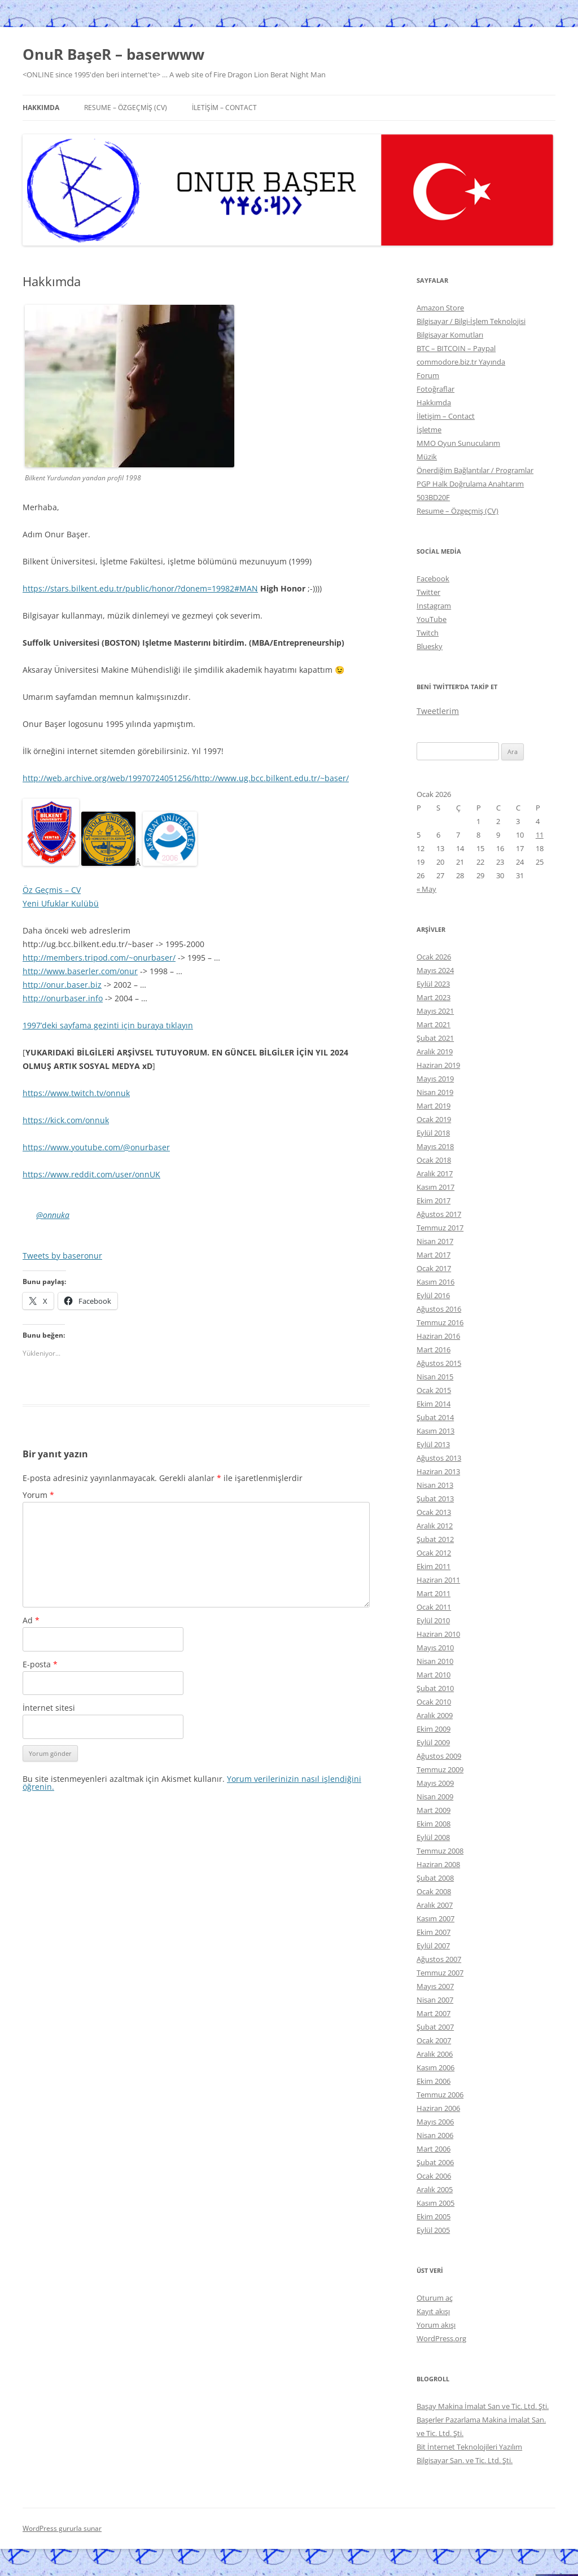 The width and height of the screenshot is (578, 2576). What do you see at coordinates (435, 1282) in the screenshot?
I see `Kasım 2016` at bounding box center [435, 1282].